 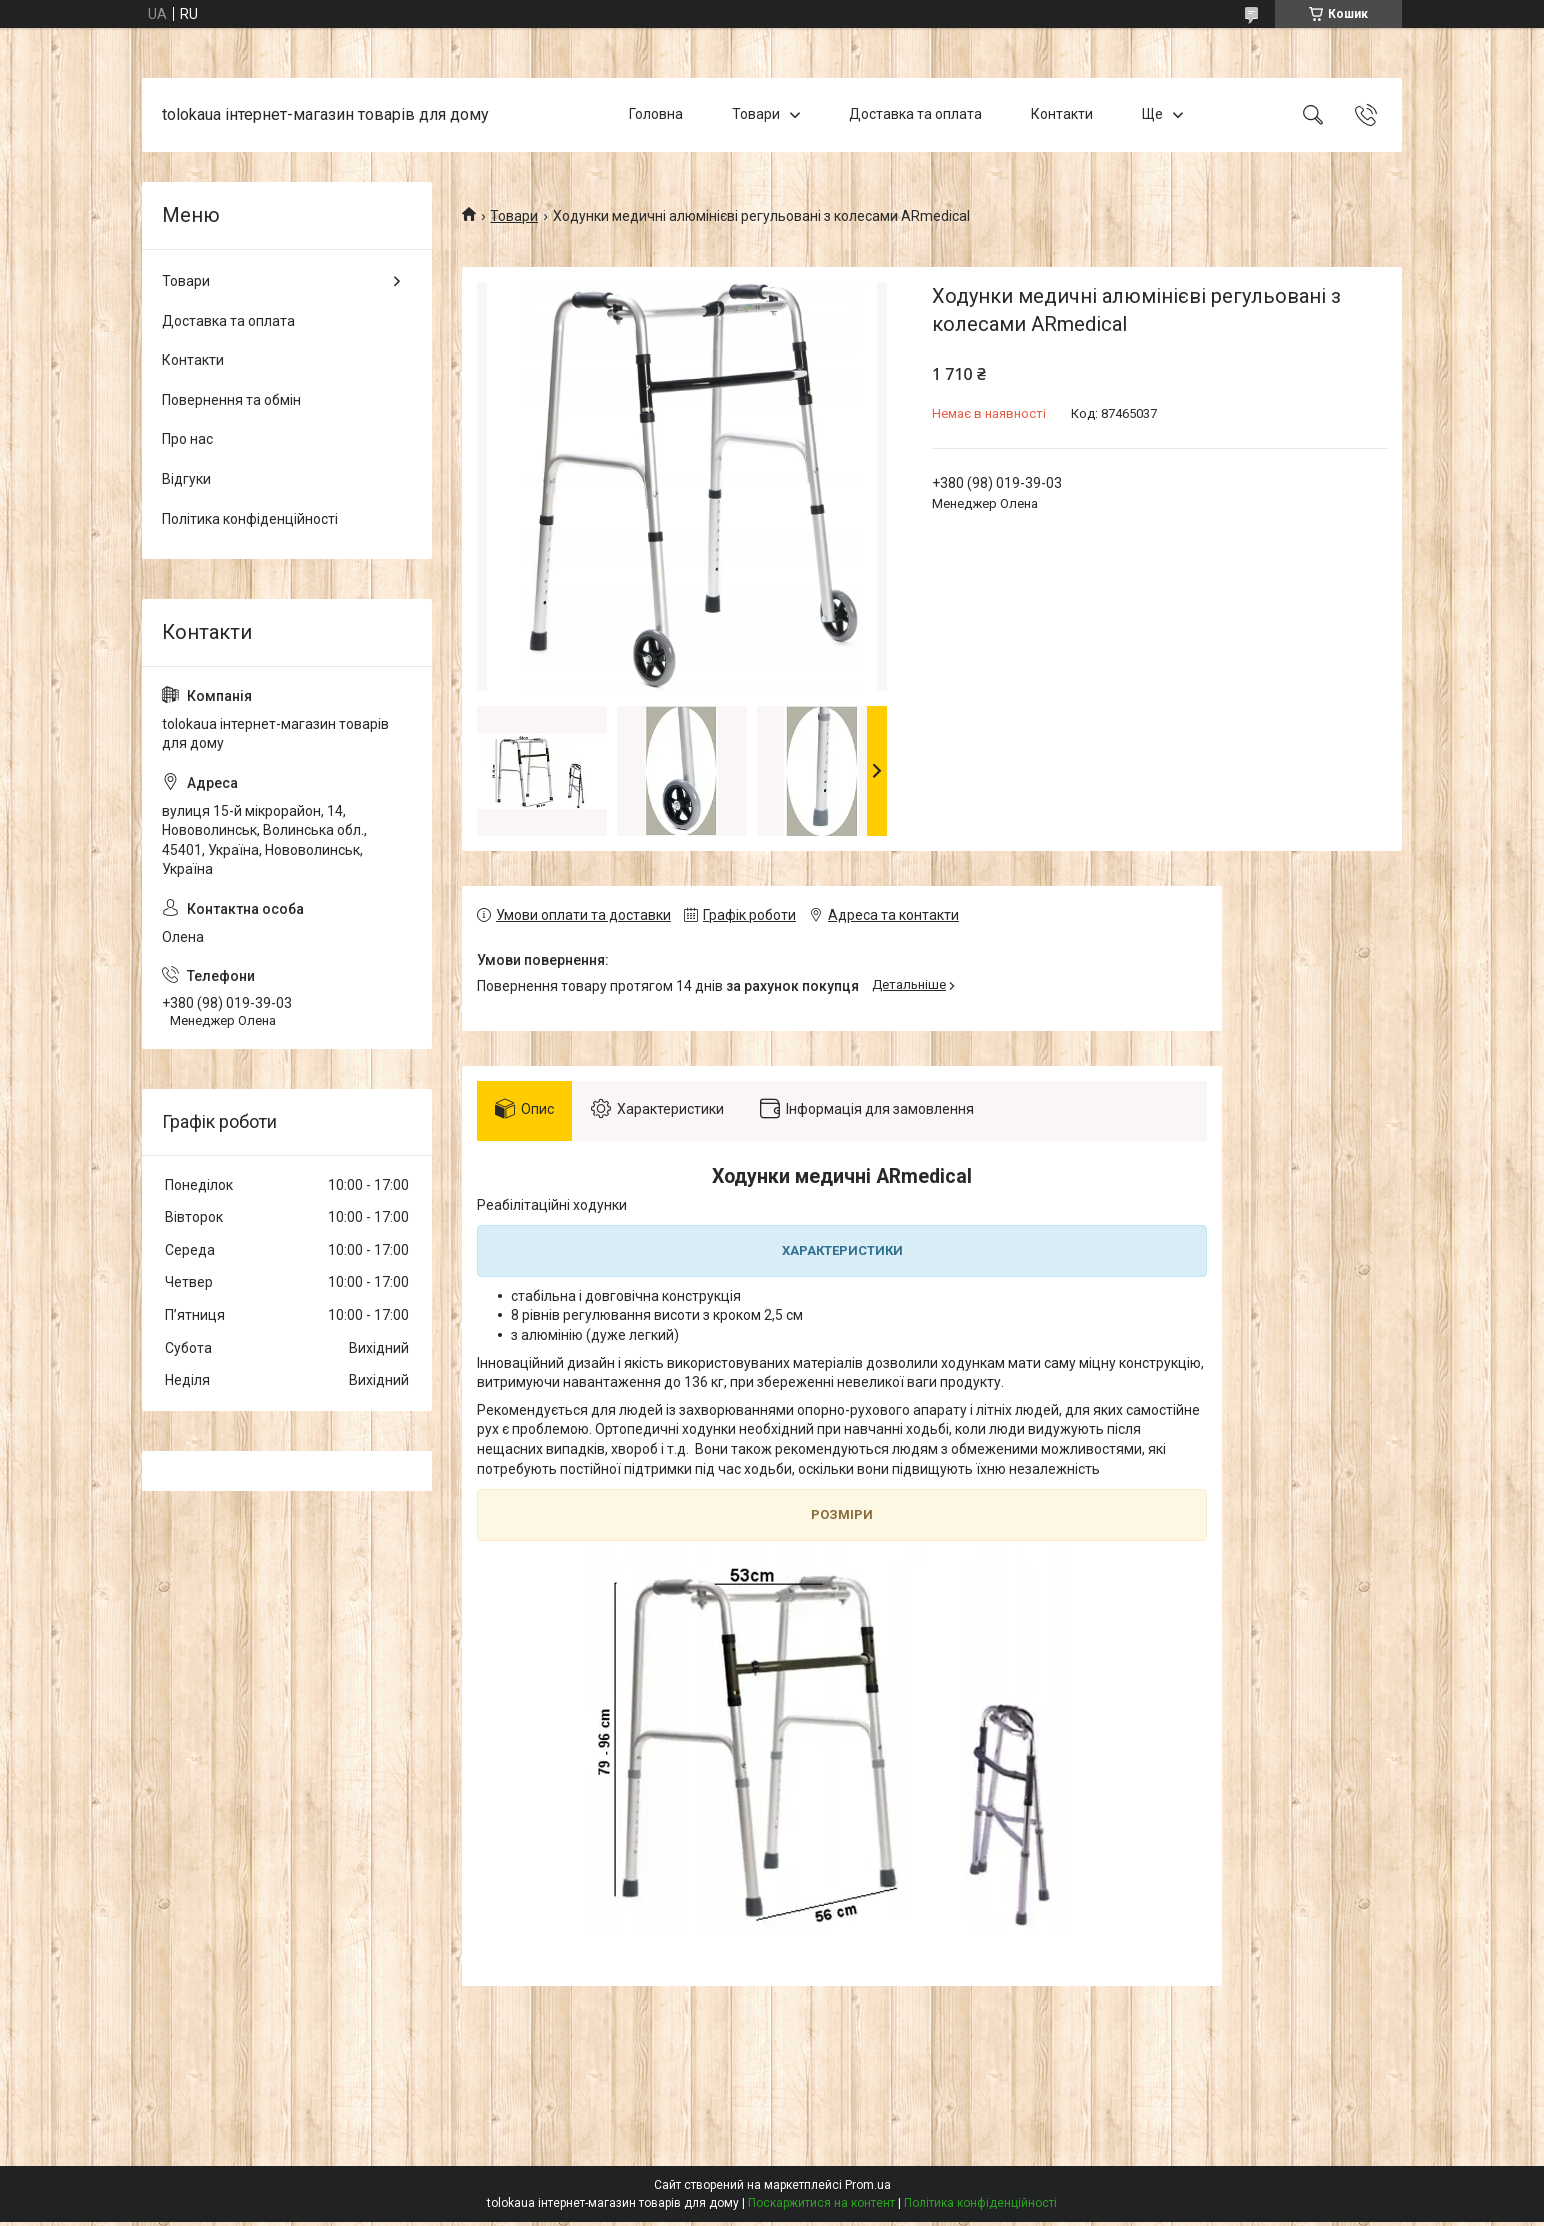 I want to click on Товари, so click(x=756, y=114).